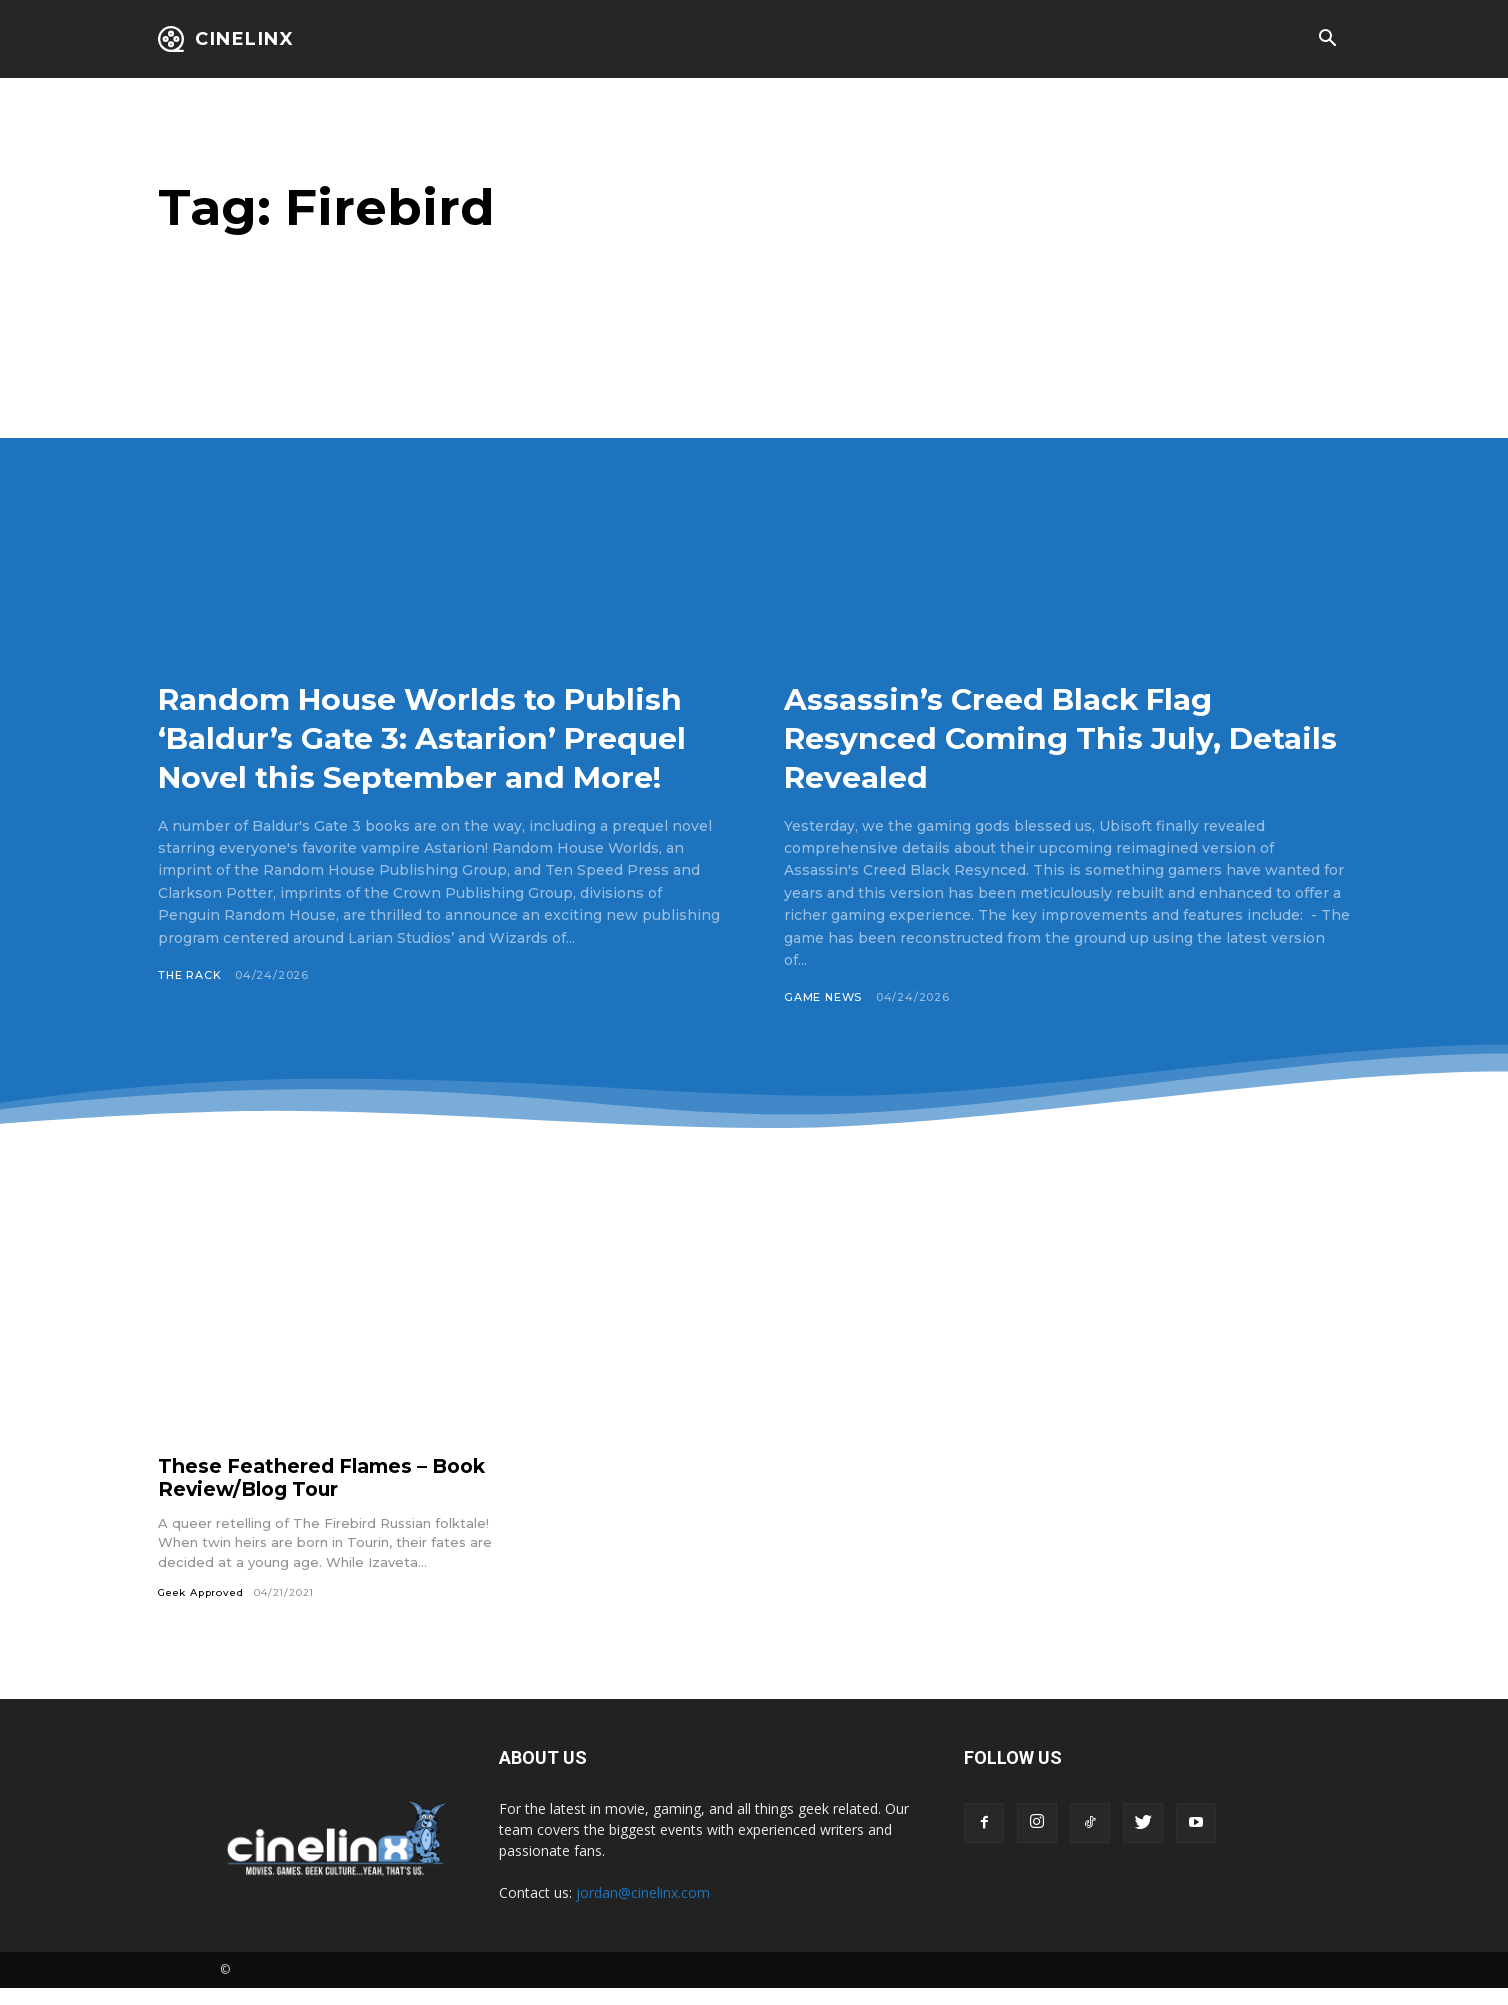 The height and width of the screenshot is (2005, 1508). I want to click on These Feathered Flames – Book Review/Blog Tour, so click(328, 1493).